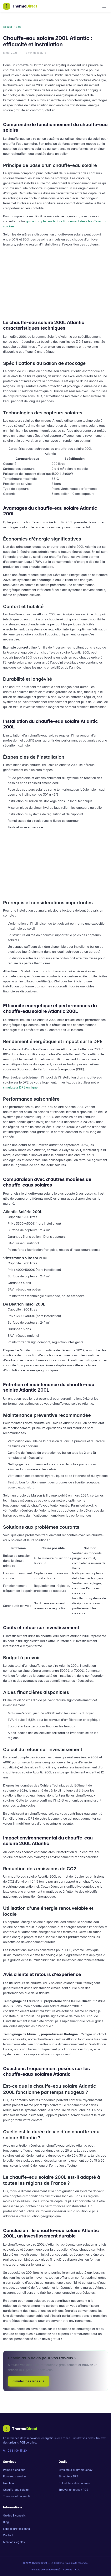 This screenshot has width=111, height=2576. I want to click on Simulateur MaPrimeRénov', so click(76, 2469).